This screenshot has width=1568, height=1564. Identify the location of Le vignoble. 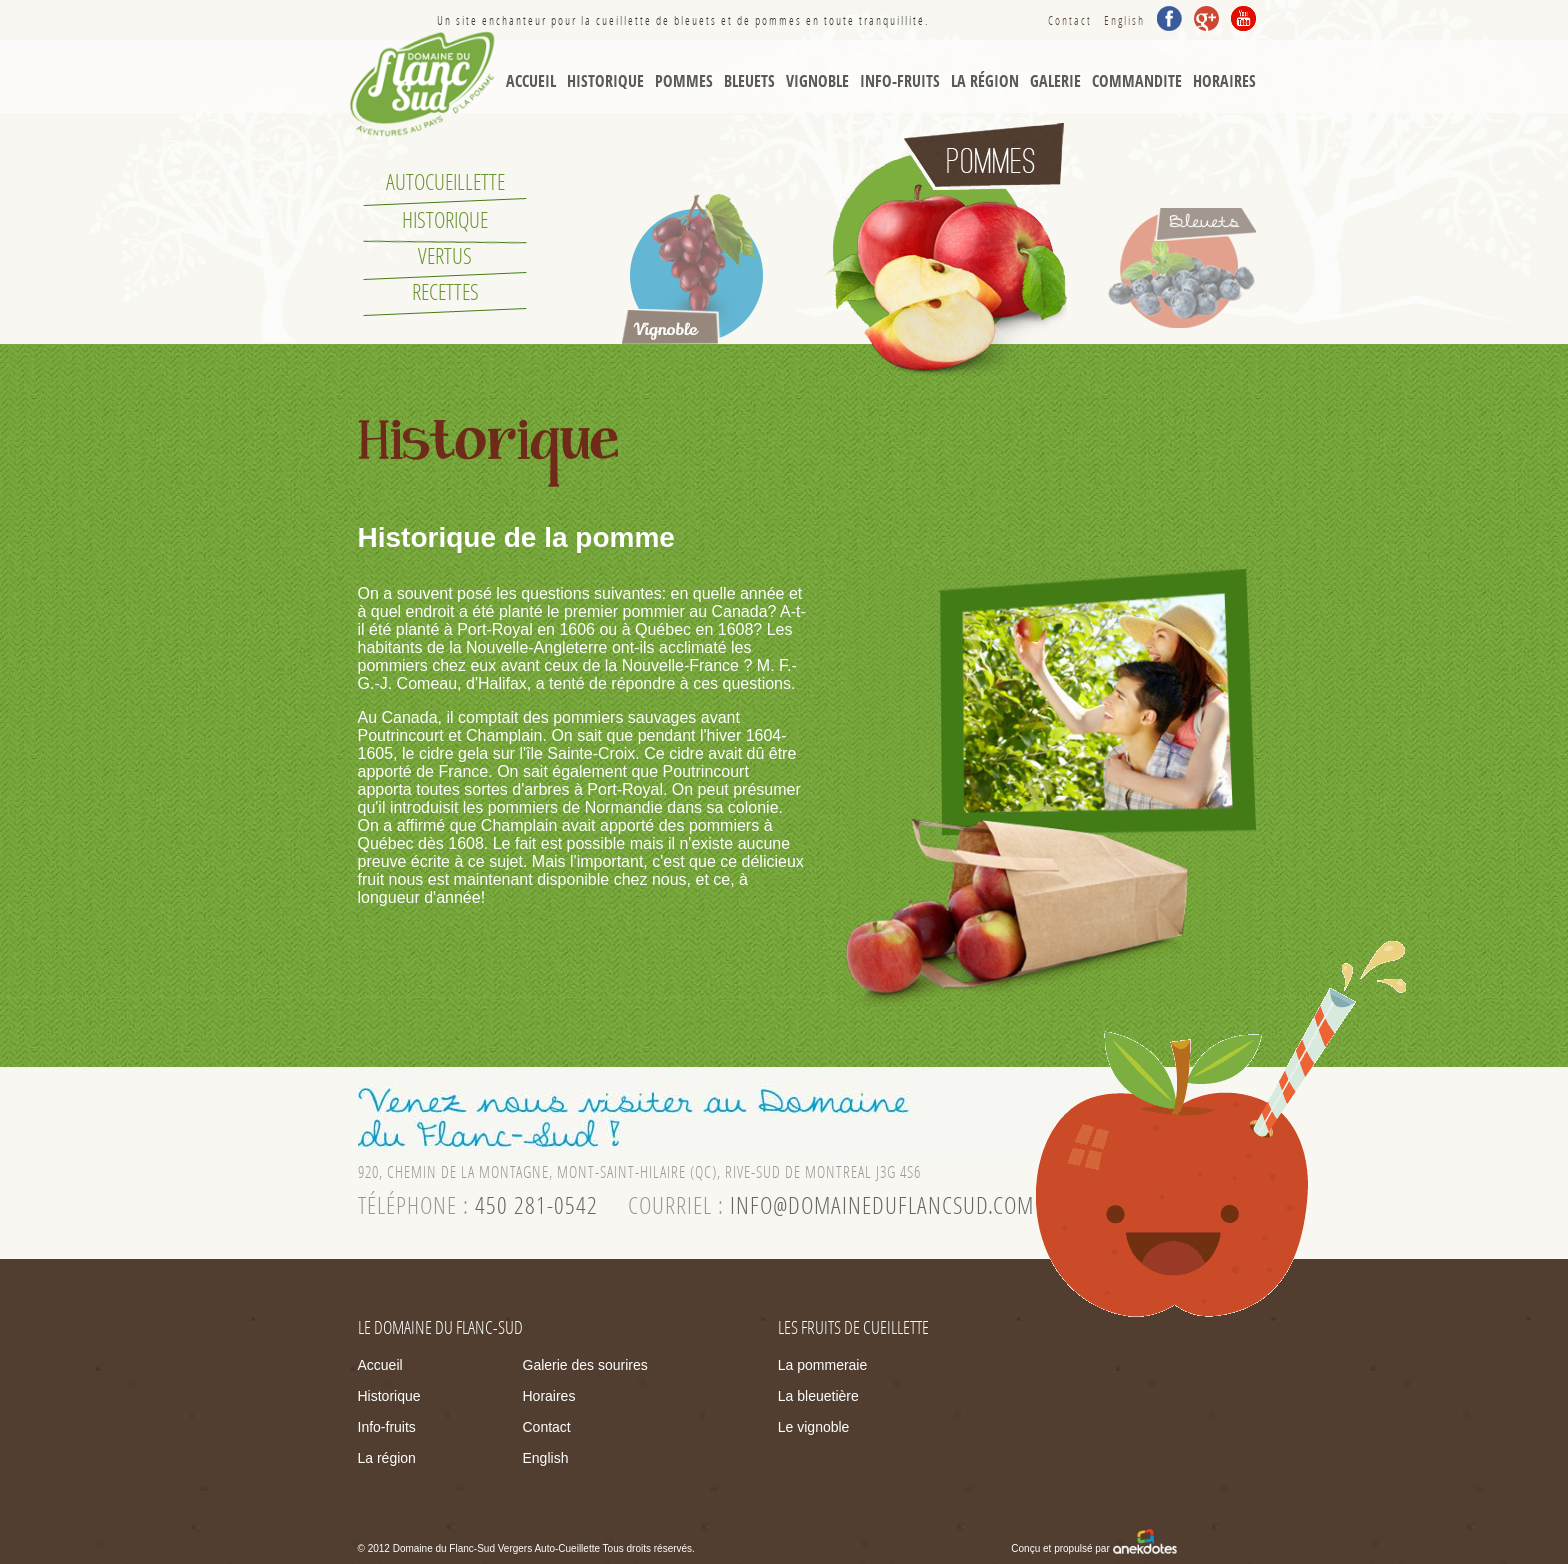
(814, 1427).